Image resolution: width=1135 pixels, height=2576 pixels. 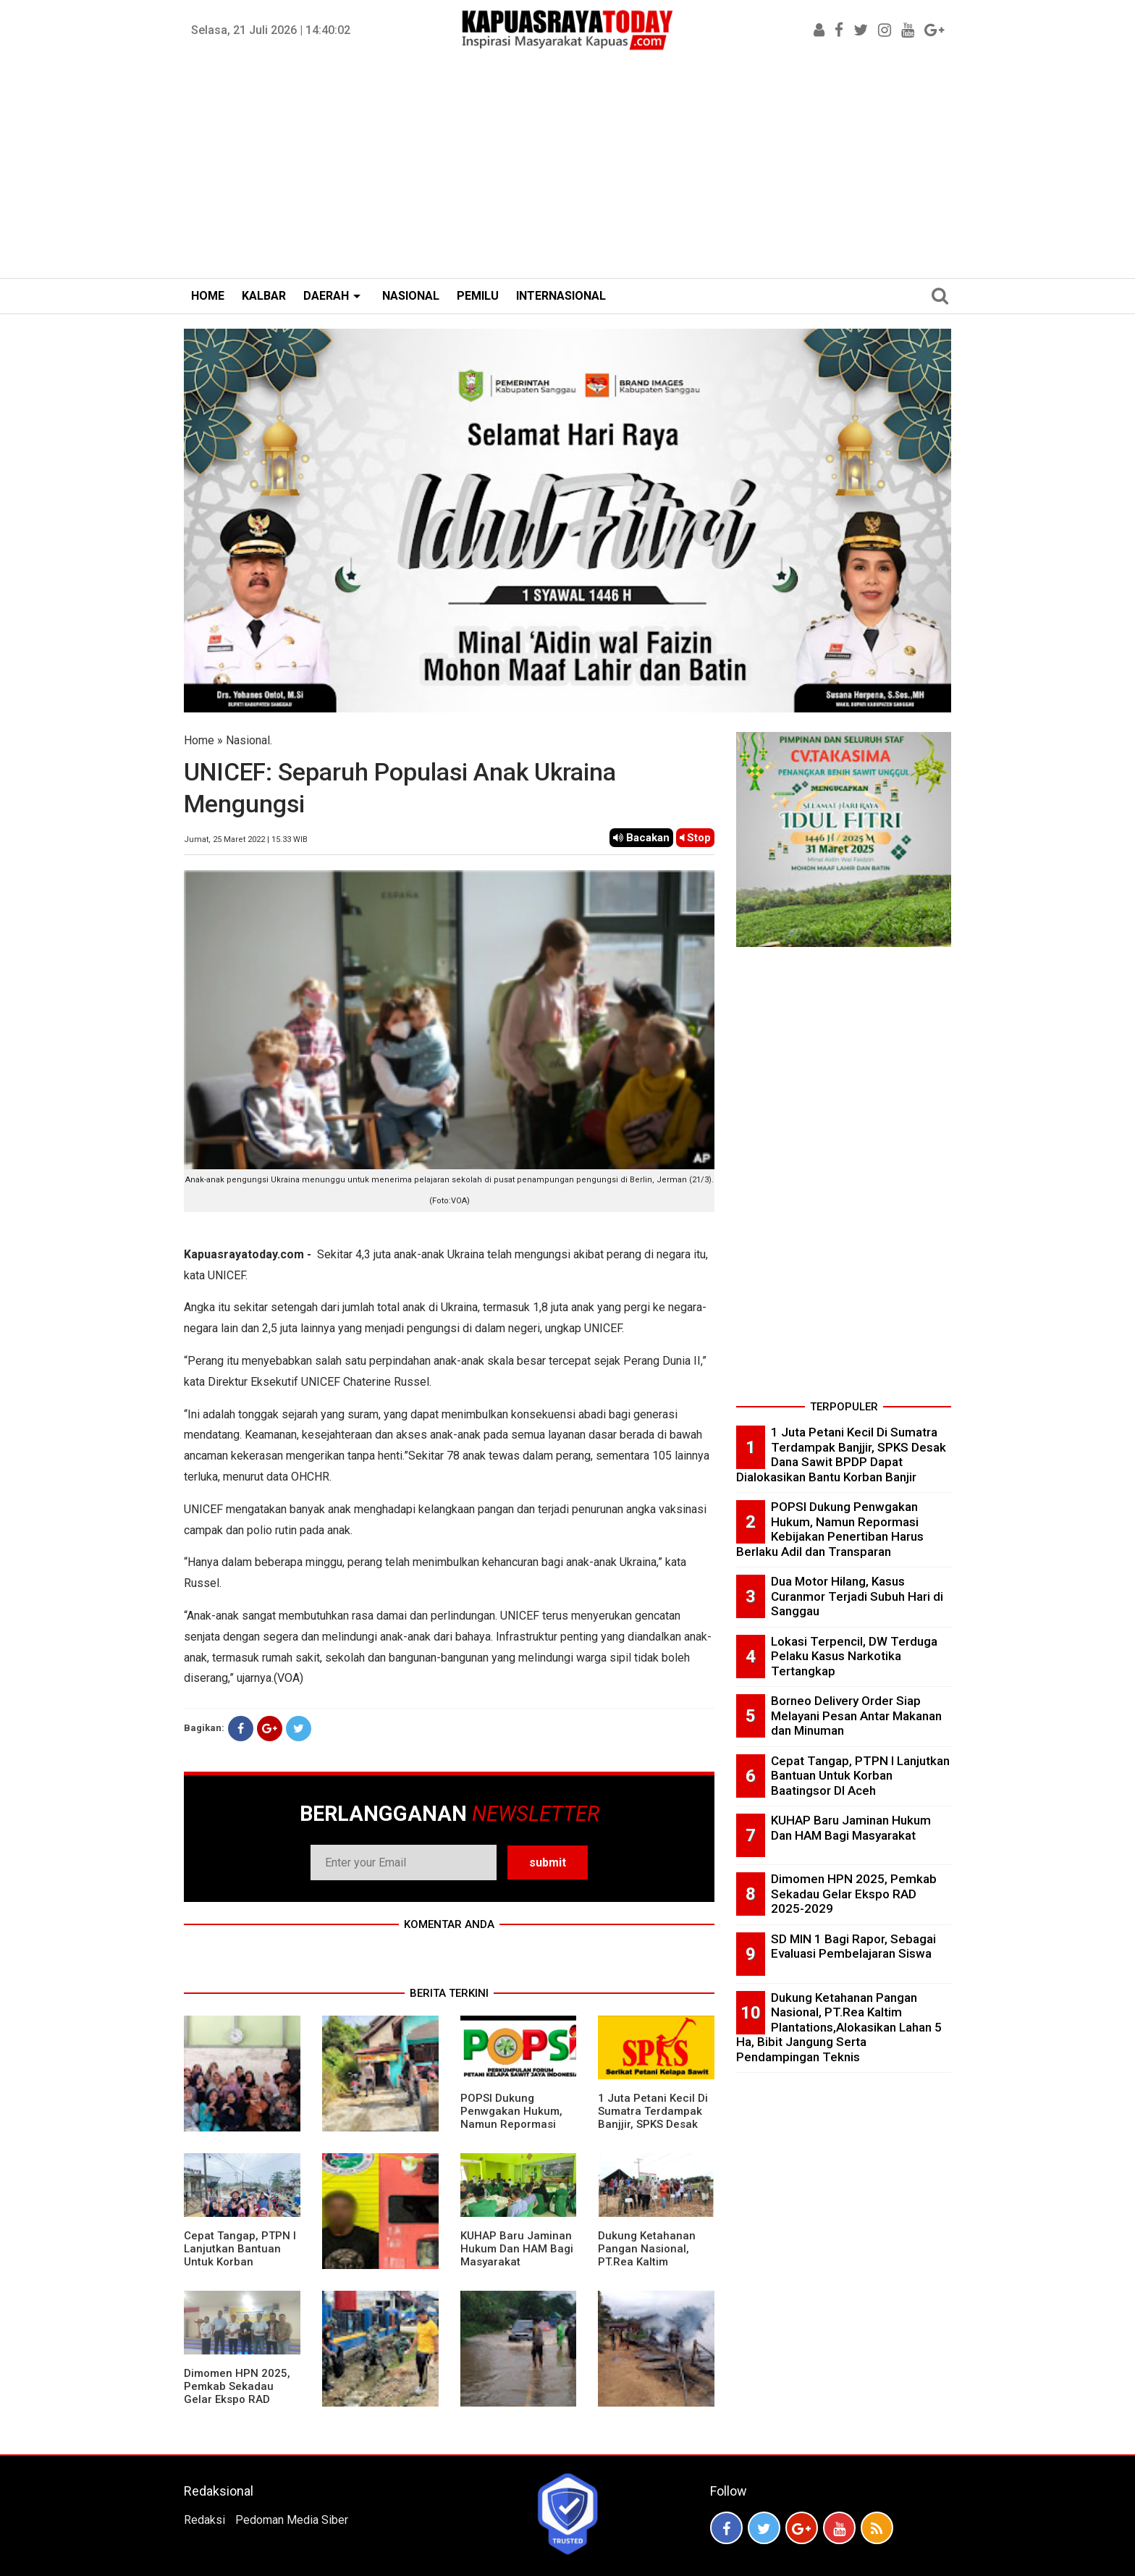 I want to click on Stop, so click(x=695, y=837).